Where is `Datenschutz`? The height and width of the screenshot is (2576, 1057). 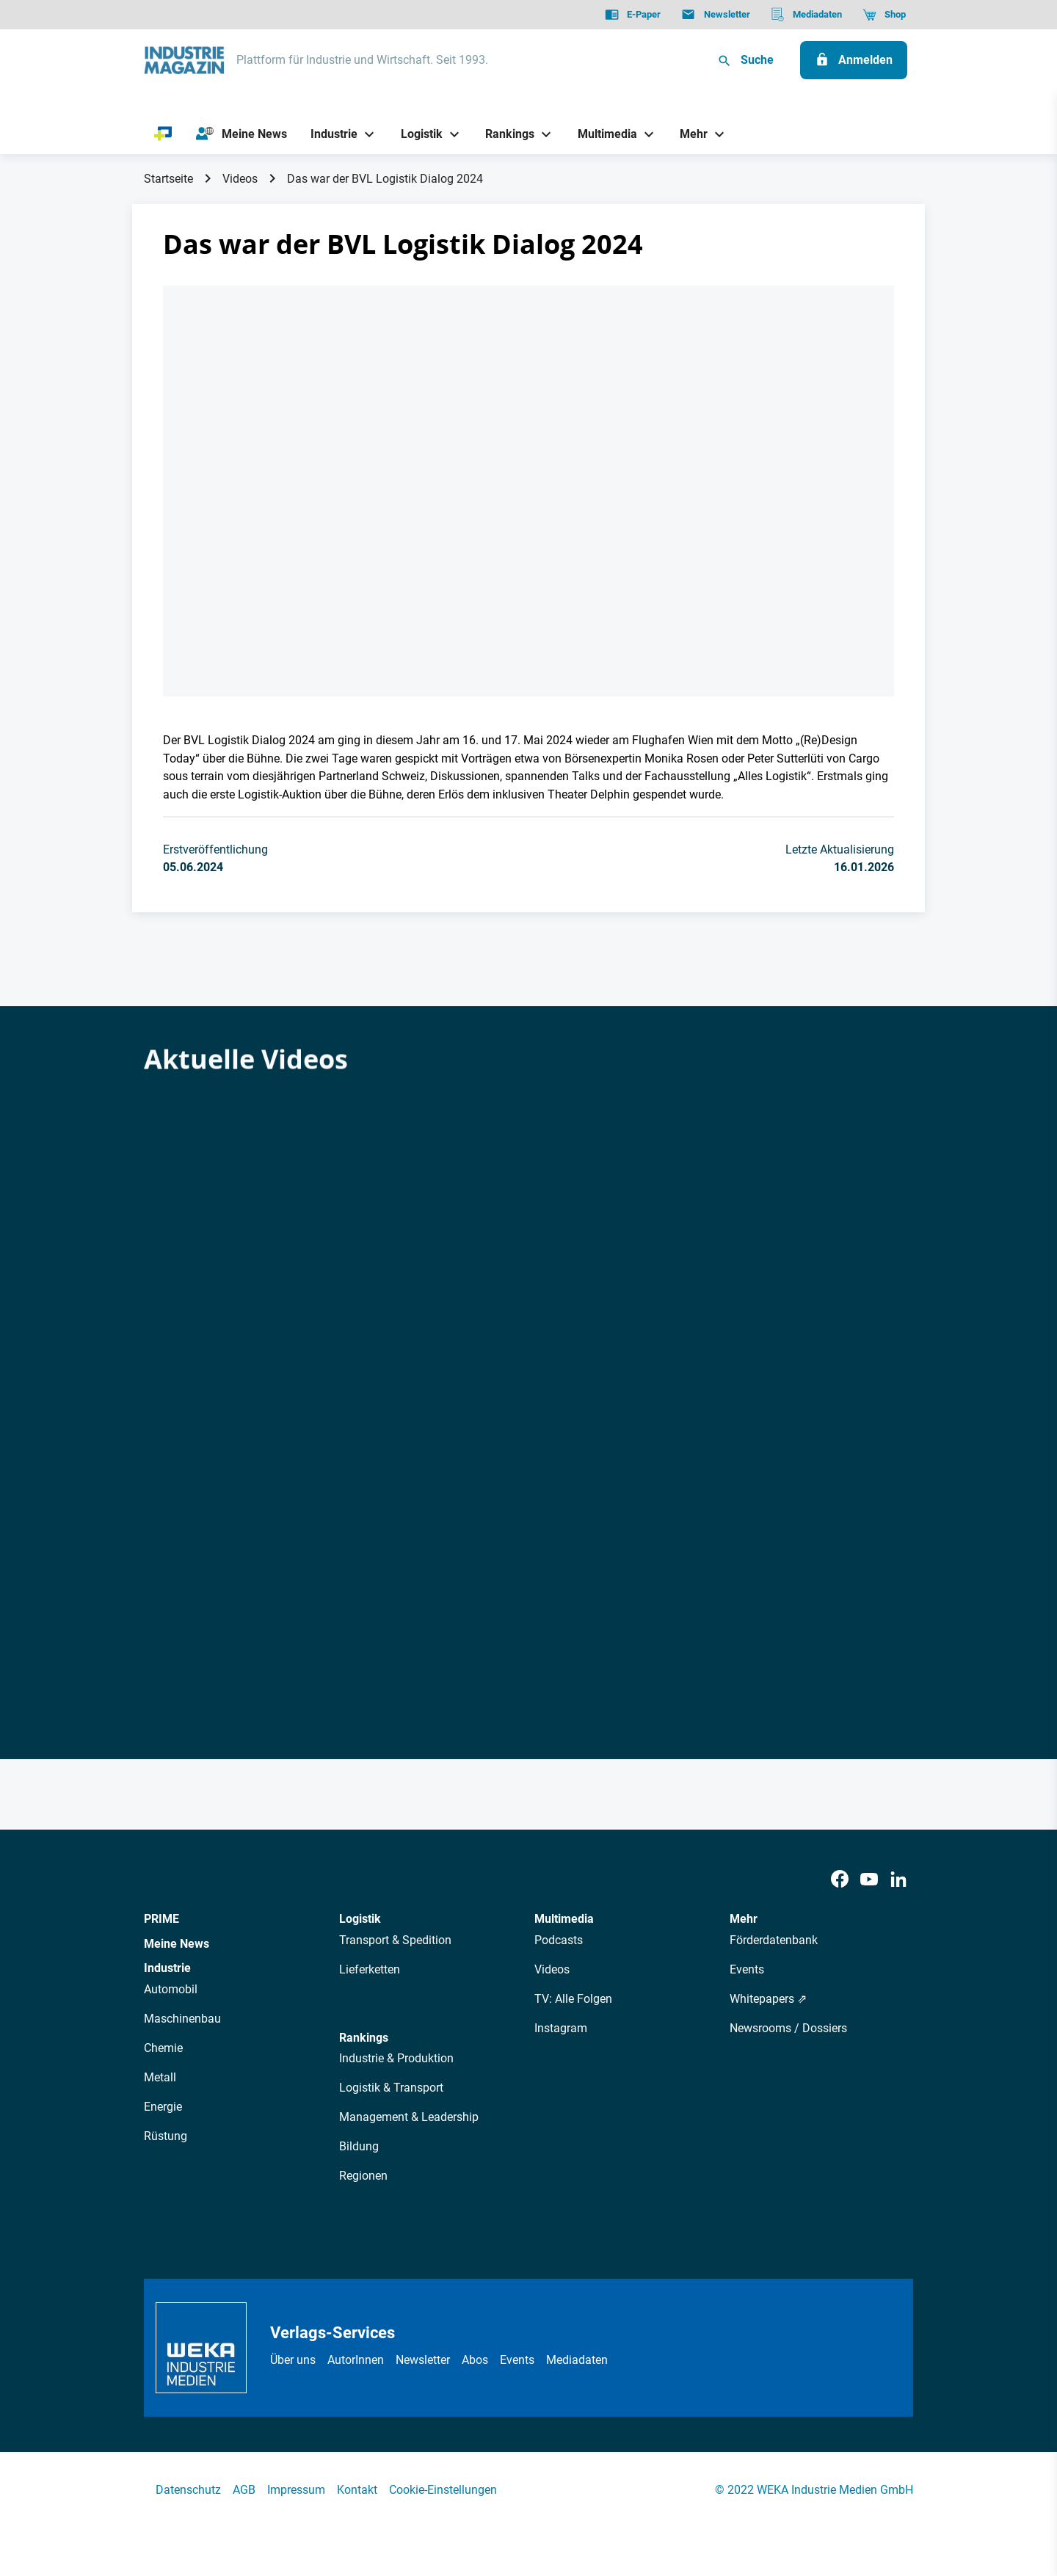 Datenschutz is located at coordinates (188, 2490).